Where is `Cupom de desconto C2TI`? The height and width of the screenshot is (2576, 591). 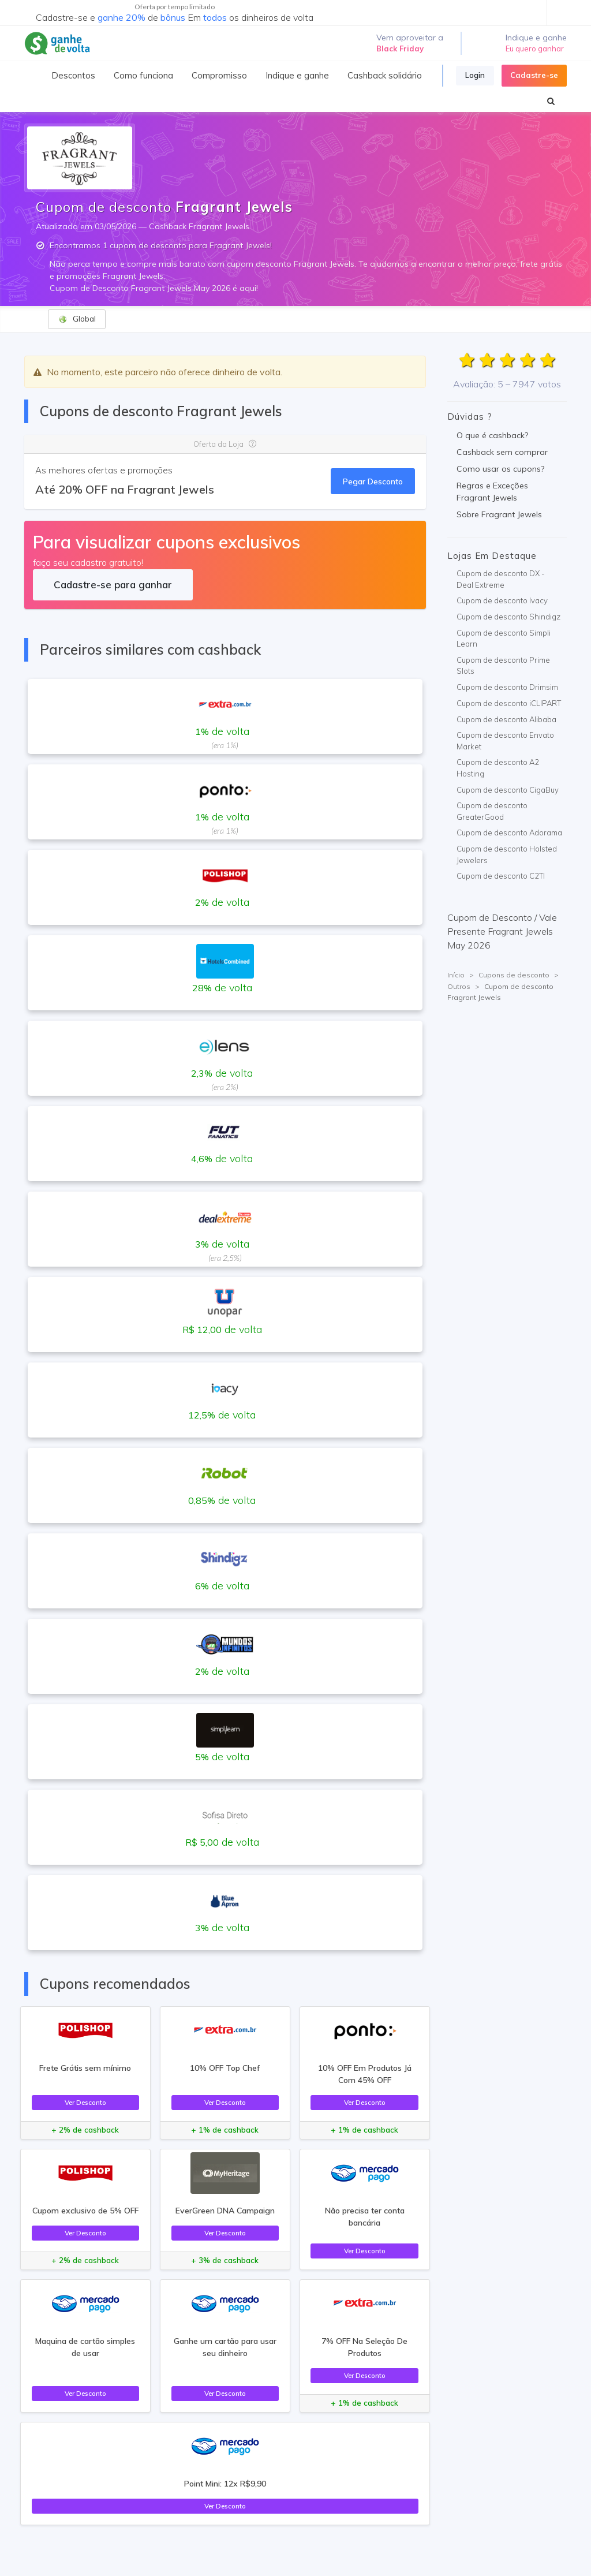 Cupom de desconto C2TI is located at coordinates (501, 875).